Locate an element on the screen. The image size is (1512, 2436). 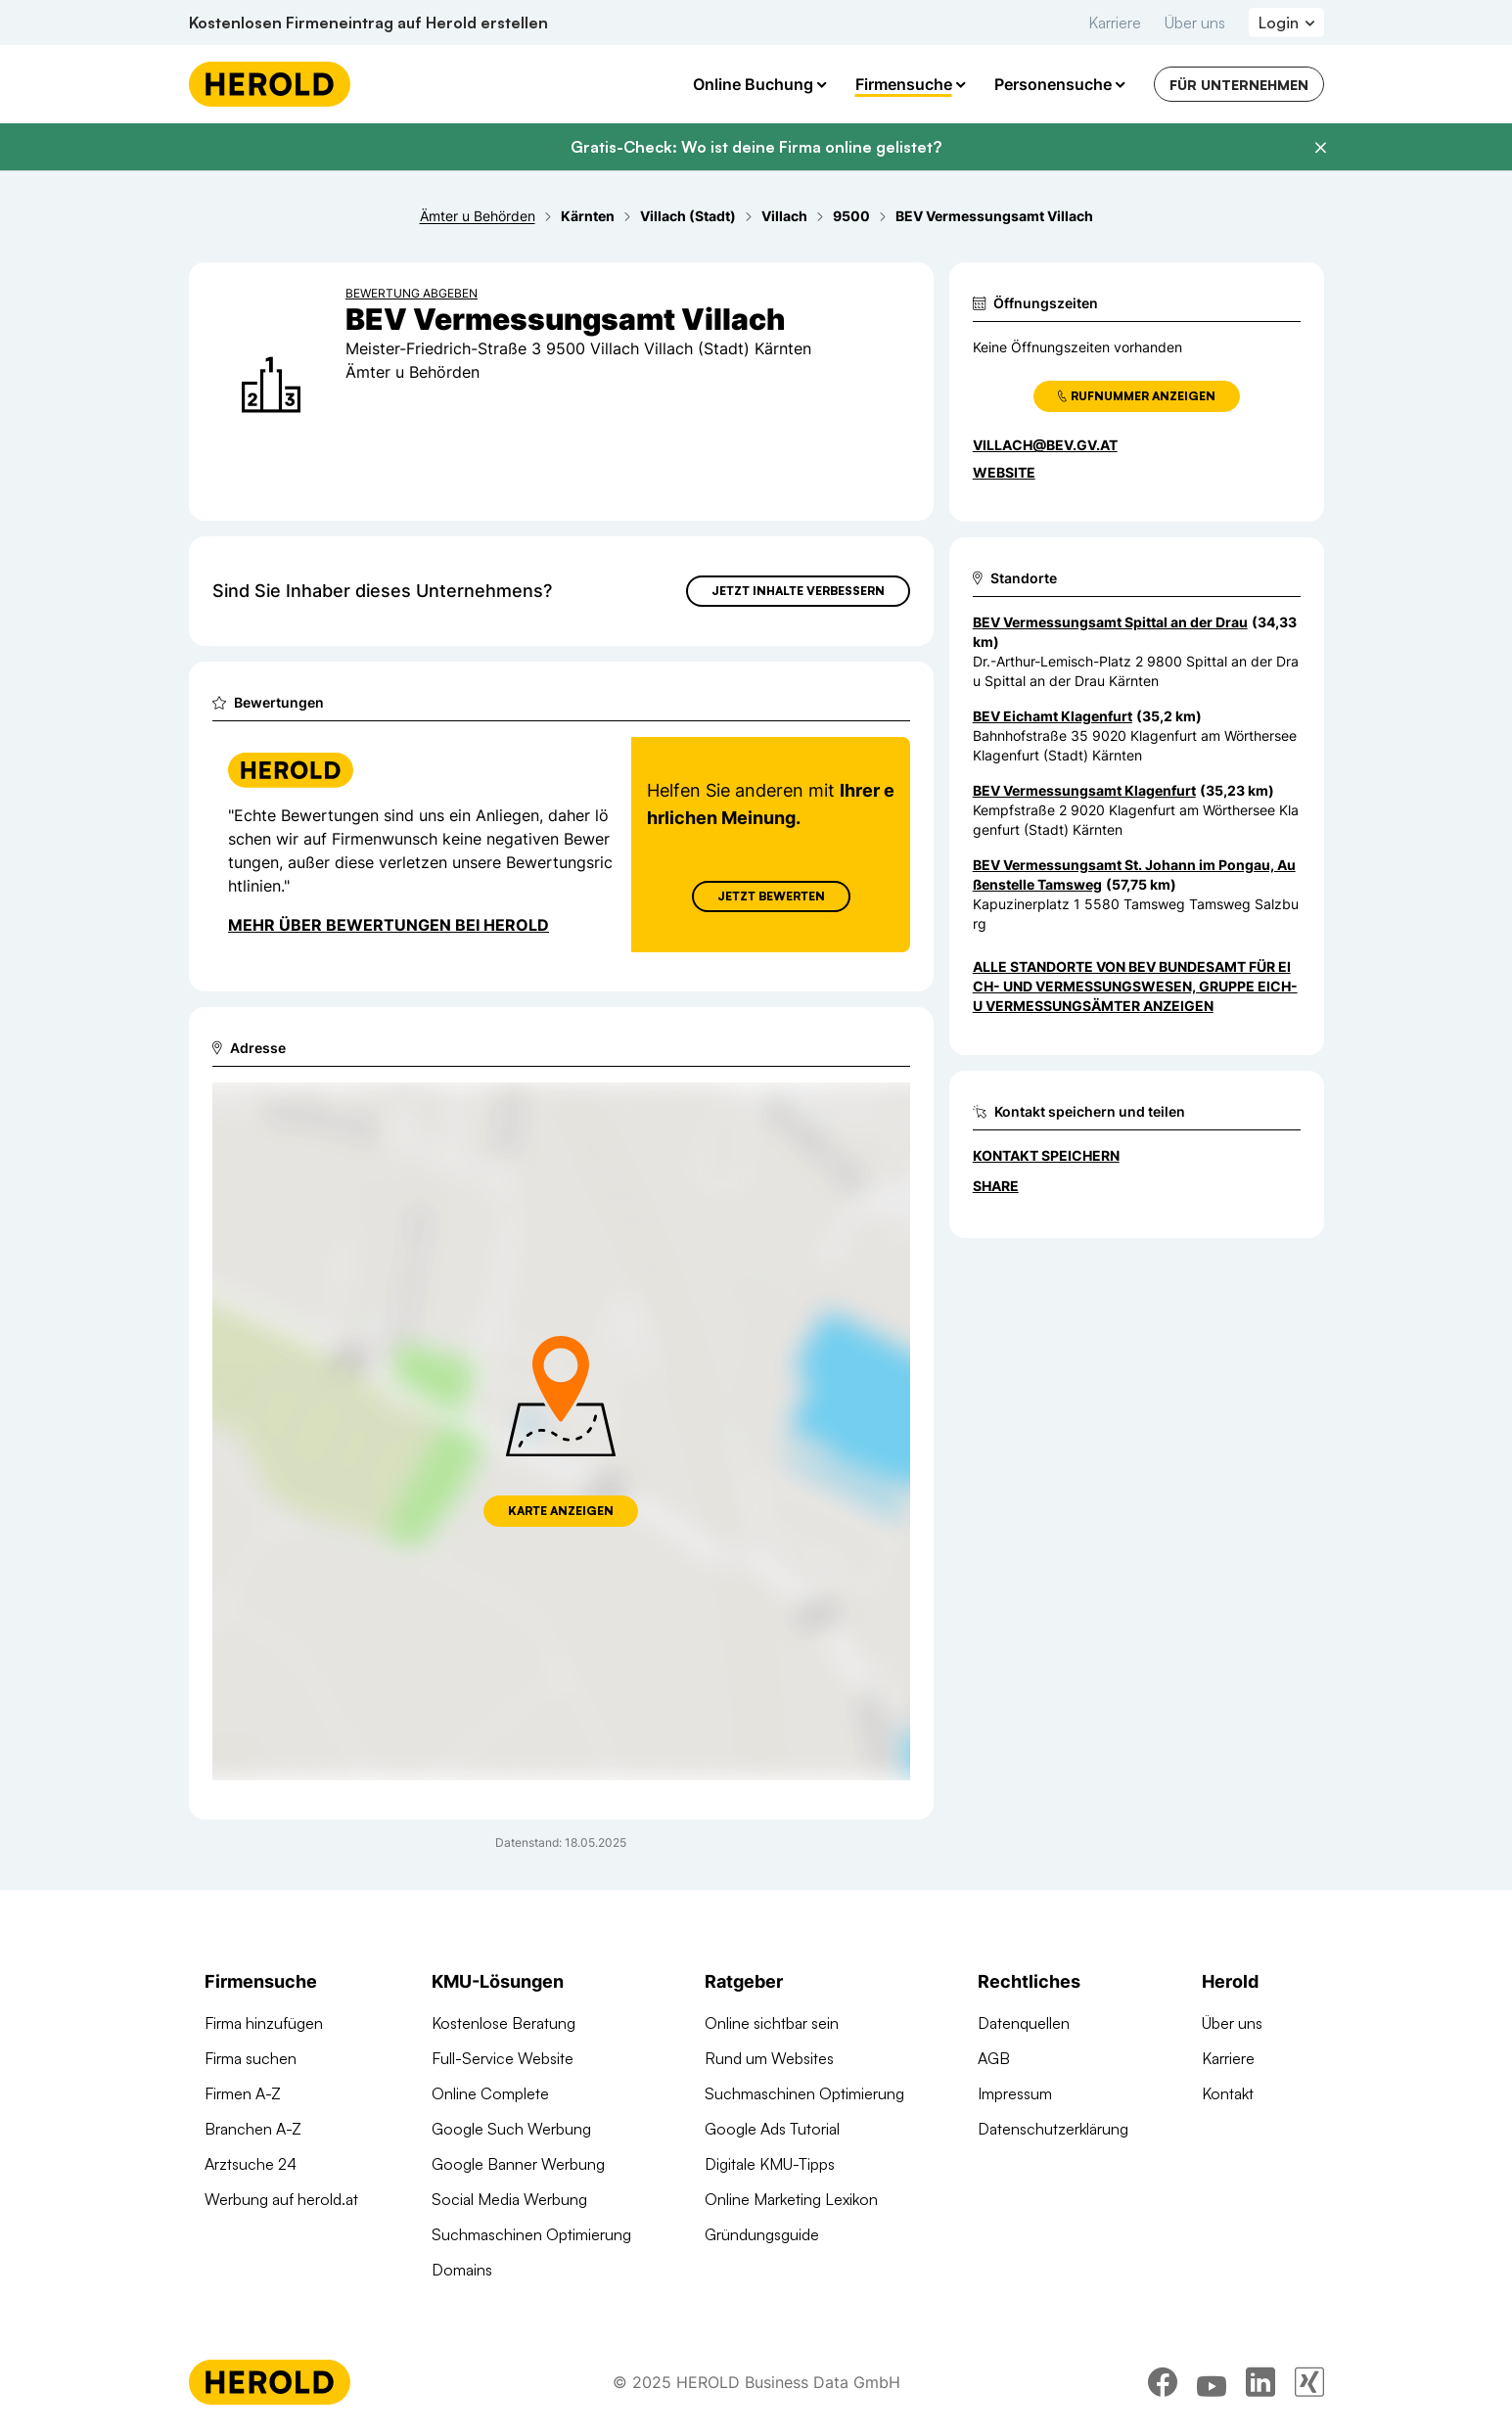
Arztsuche 24 is located at coordinates (251, 2164).